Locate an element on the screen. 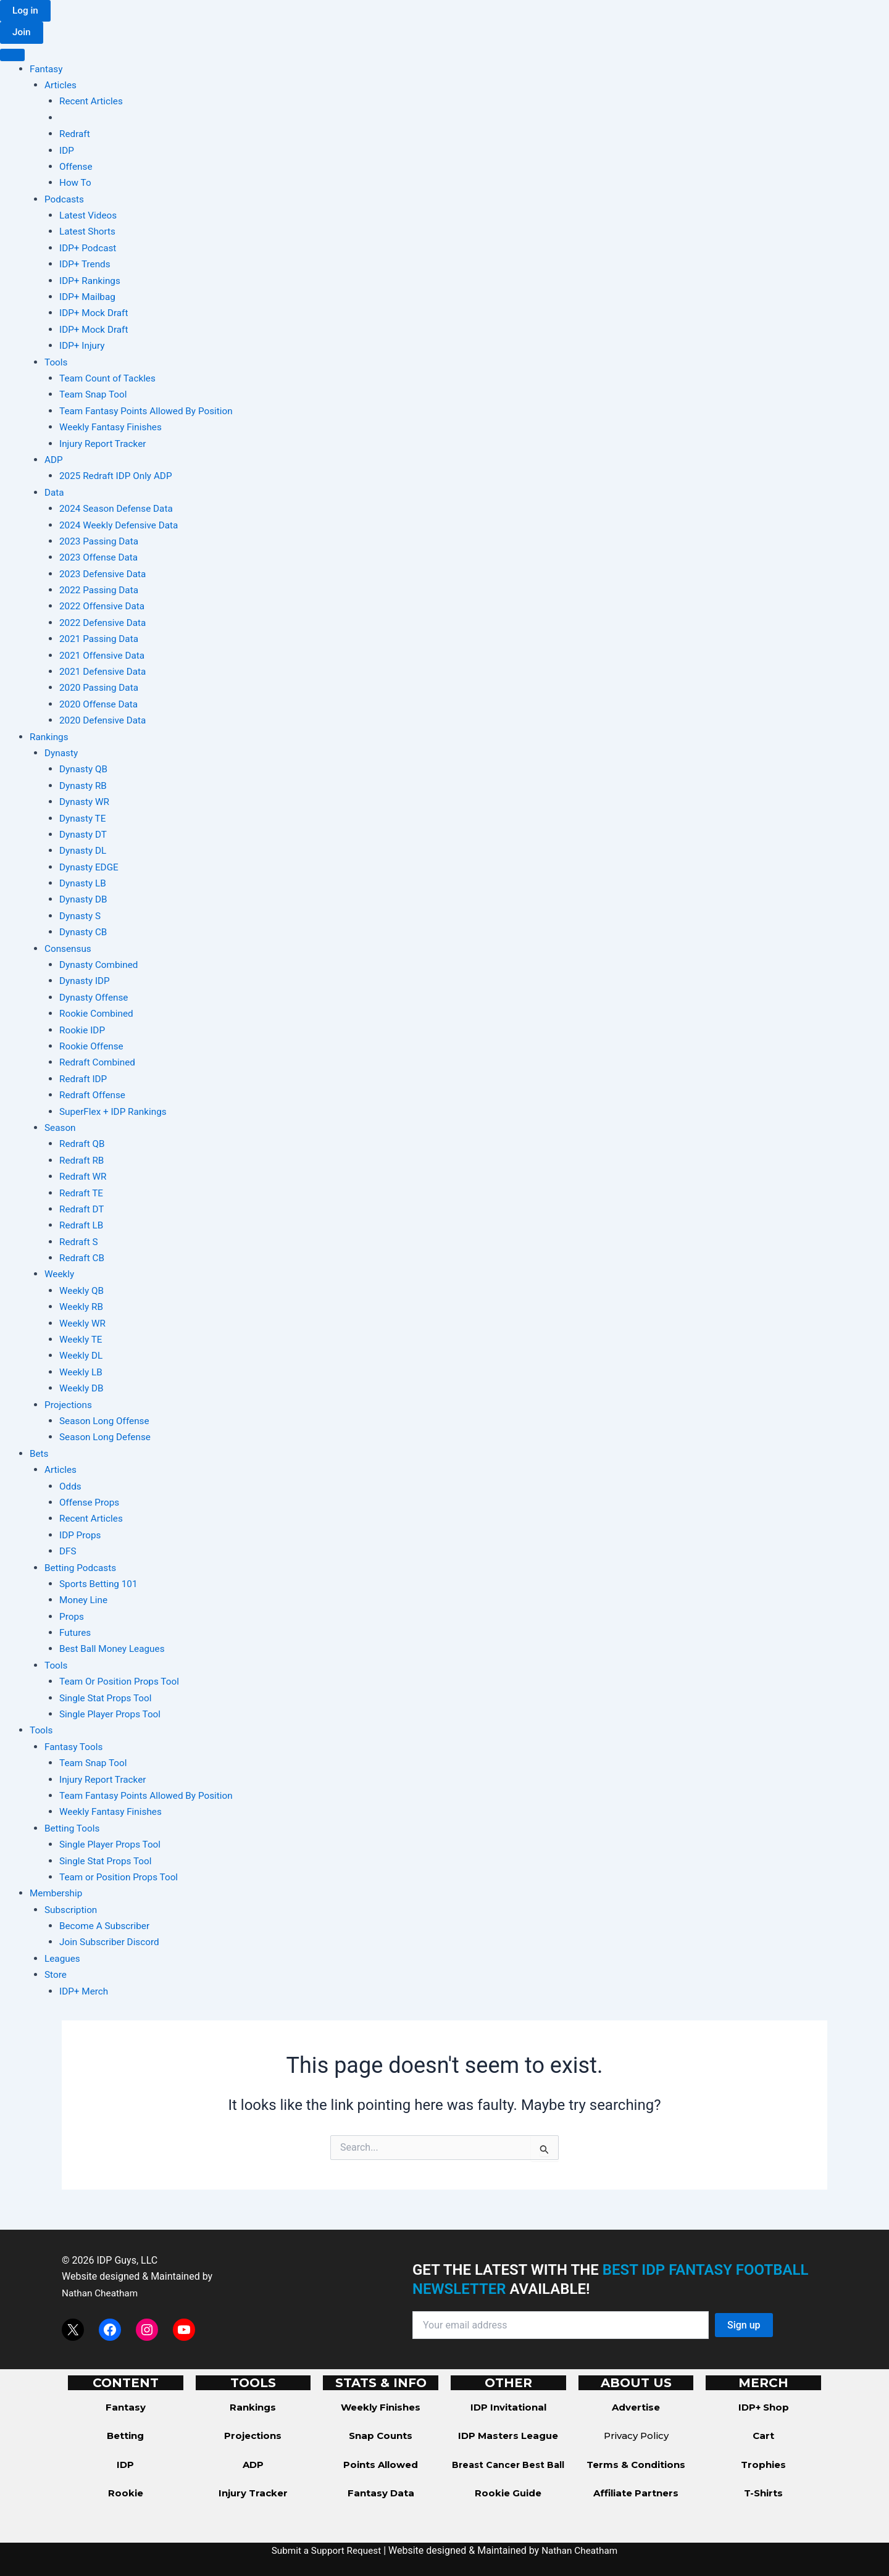 Image resolution: width=889 pixels, height=2576 pixels. Single Player Props Tool is located at coordinates (112, 1714).